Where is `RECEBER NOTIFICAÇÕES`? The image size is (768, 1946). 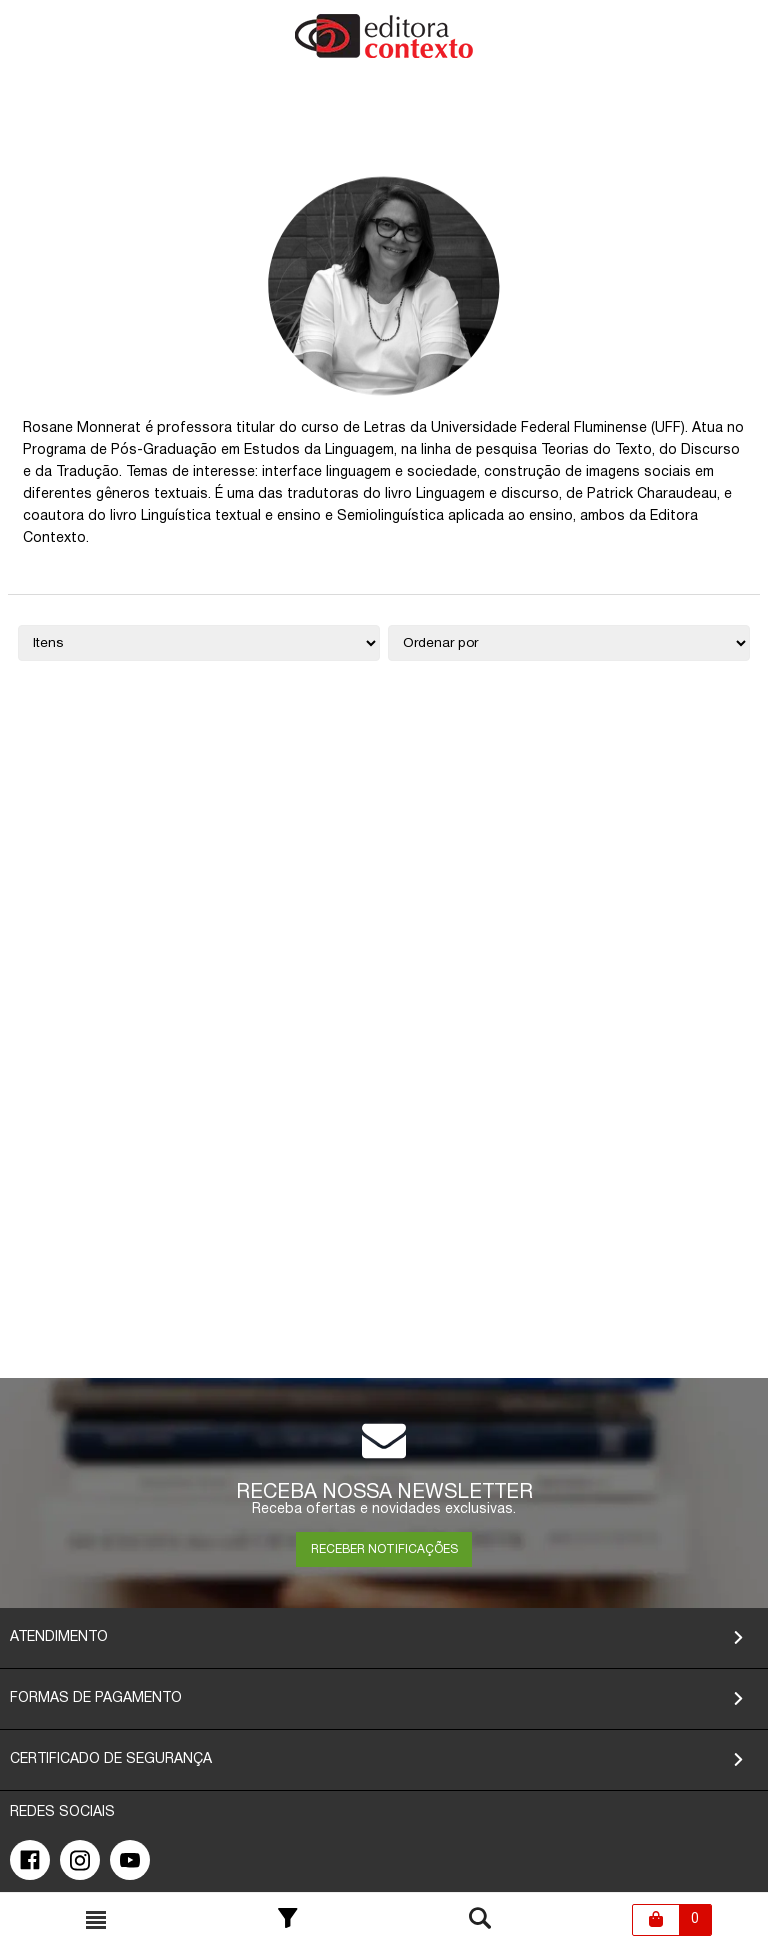 RECEBER NOTIFICAÇÕES is located at coordinates (384, 1549).